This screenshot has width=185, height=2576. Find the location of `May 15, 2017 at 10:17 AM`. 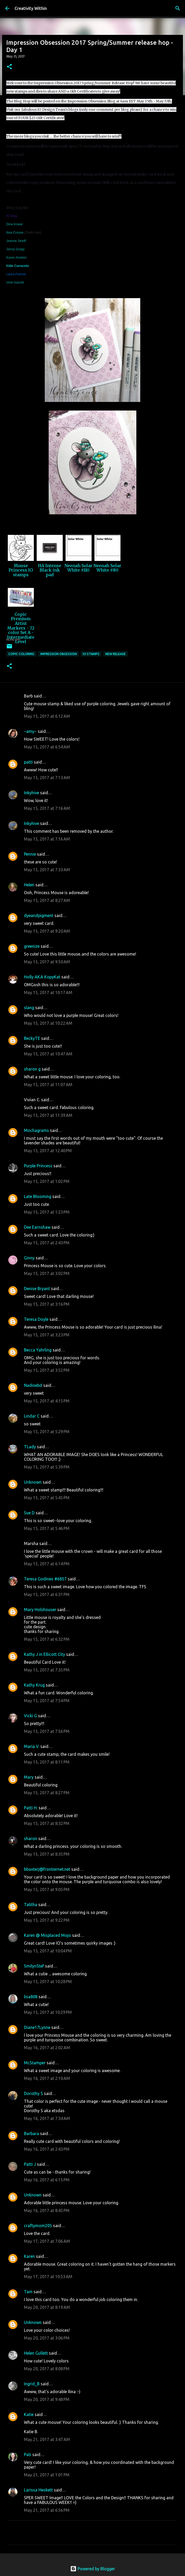

May 15, 2017 at 10:17 AM is located at coordinates (48, 992).